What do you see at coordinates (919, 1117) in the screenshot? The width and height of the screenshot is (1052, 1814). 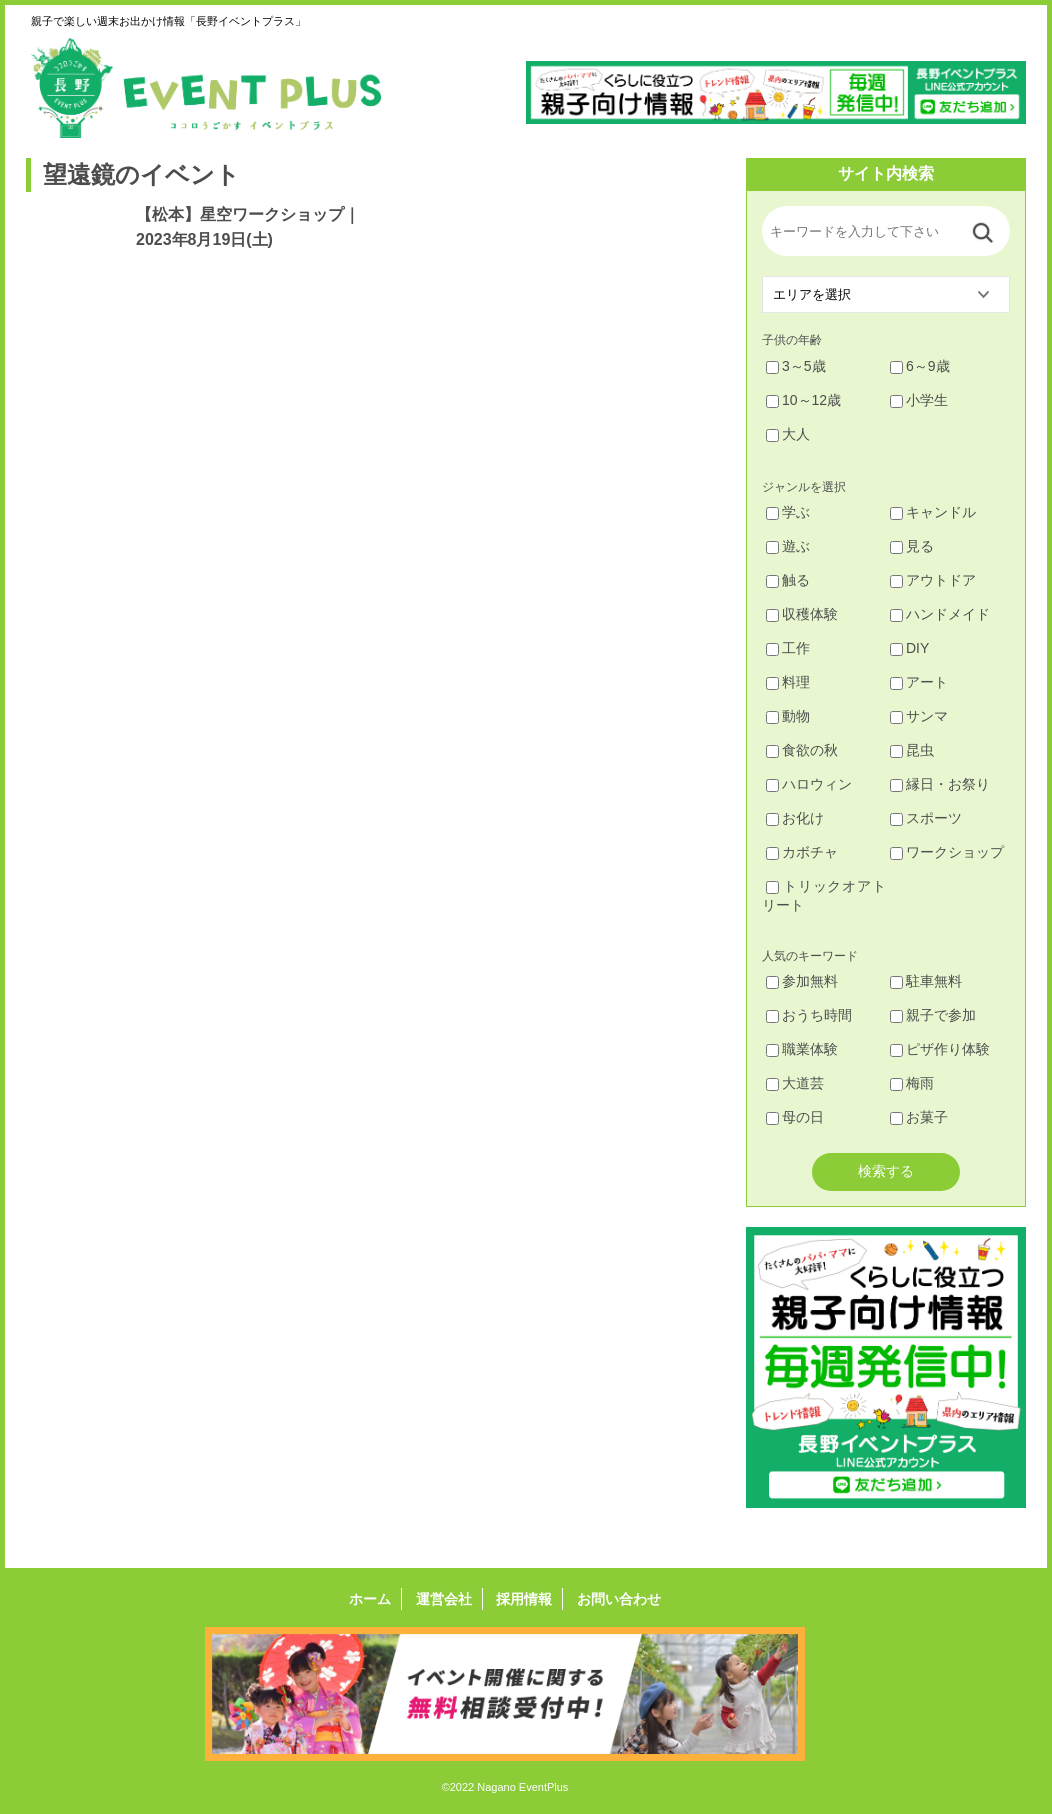 I see `お菓子` at bounding box center [919, 1117].